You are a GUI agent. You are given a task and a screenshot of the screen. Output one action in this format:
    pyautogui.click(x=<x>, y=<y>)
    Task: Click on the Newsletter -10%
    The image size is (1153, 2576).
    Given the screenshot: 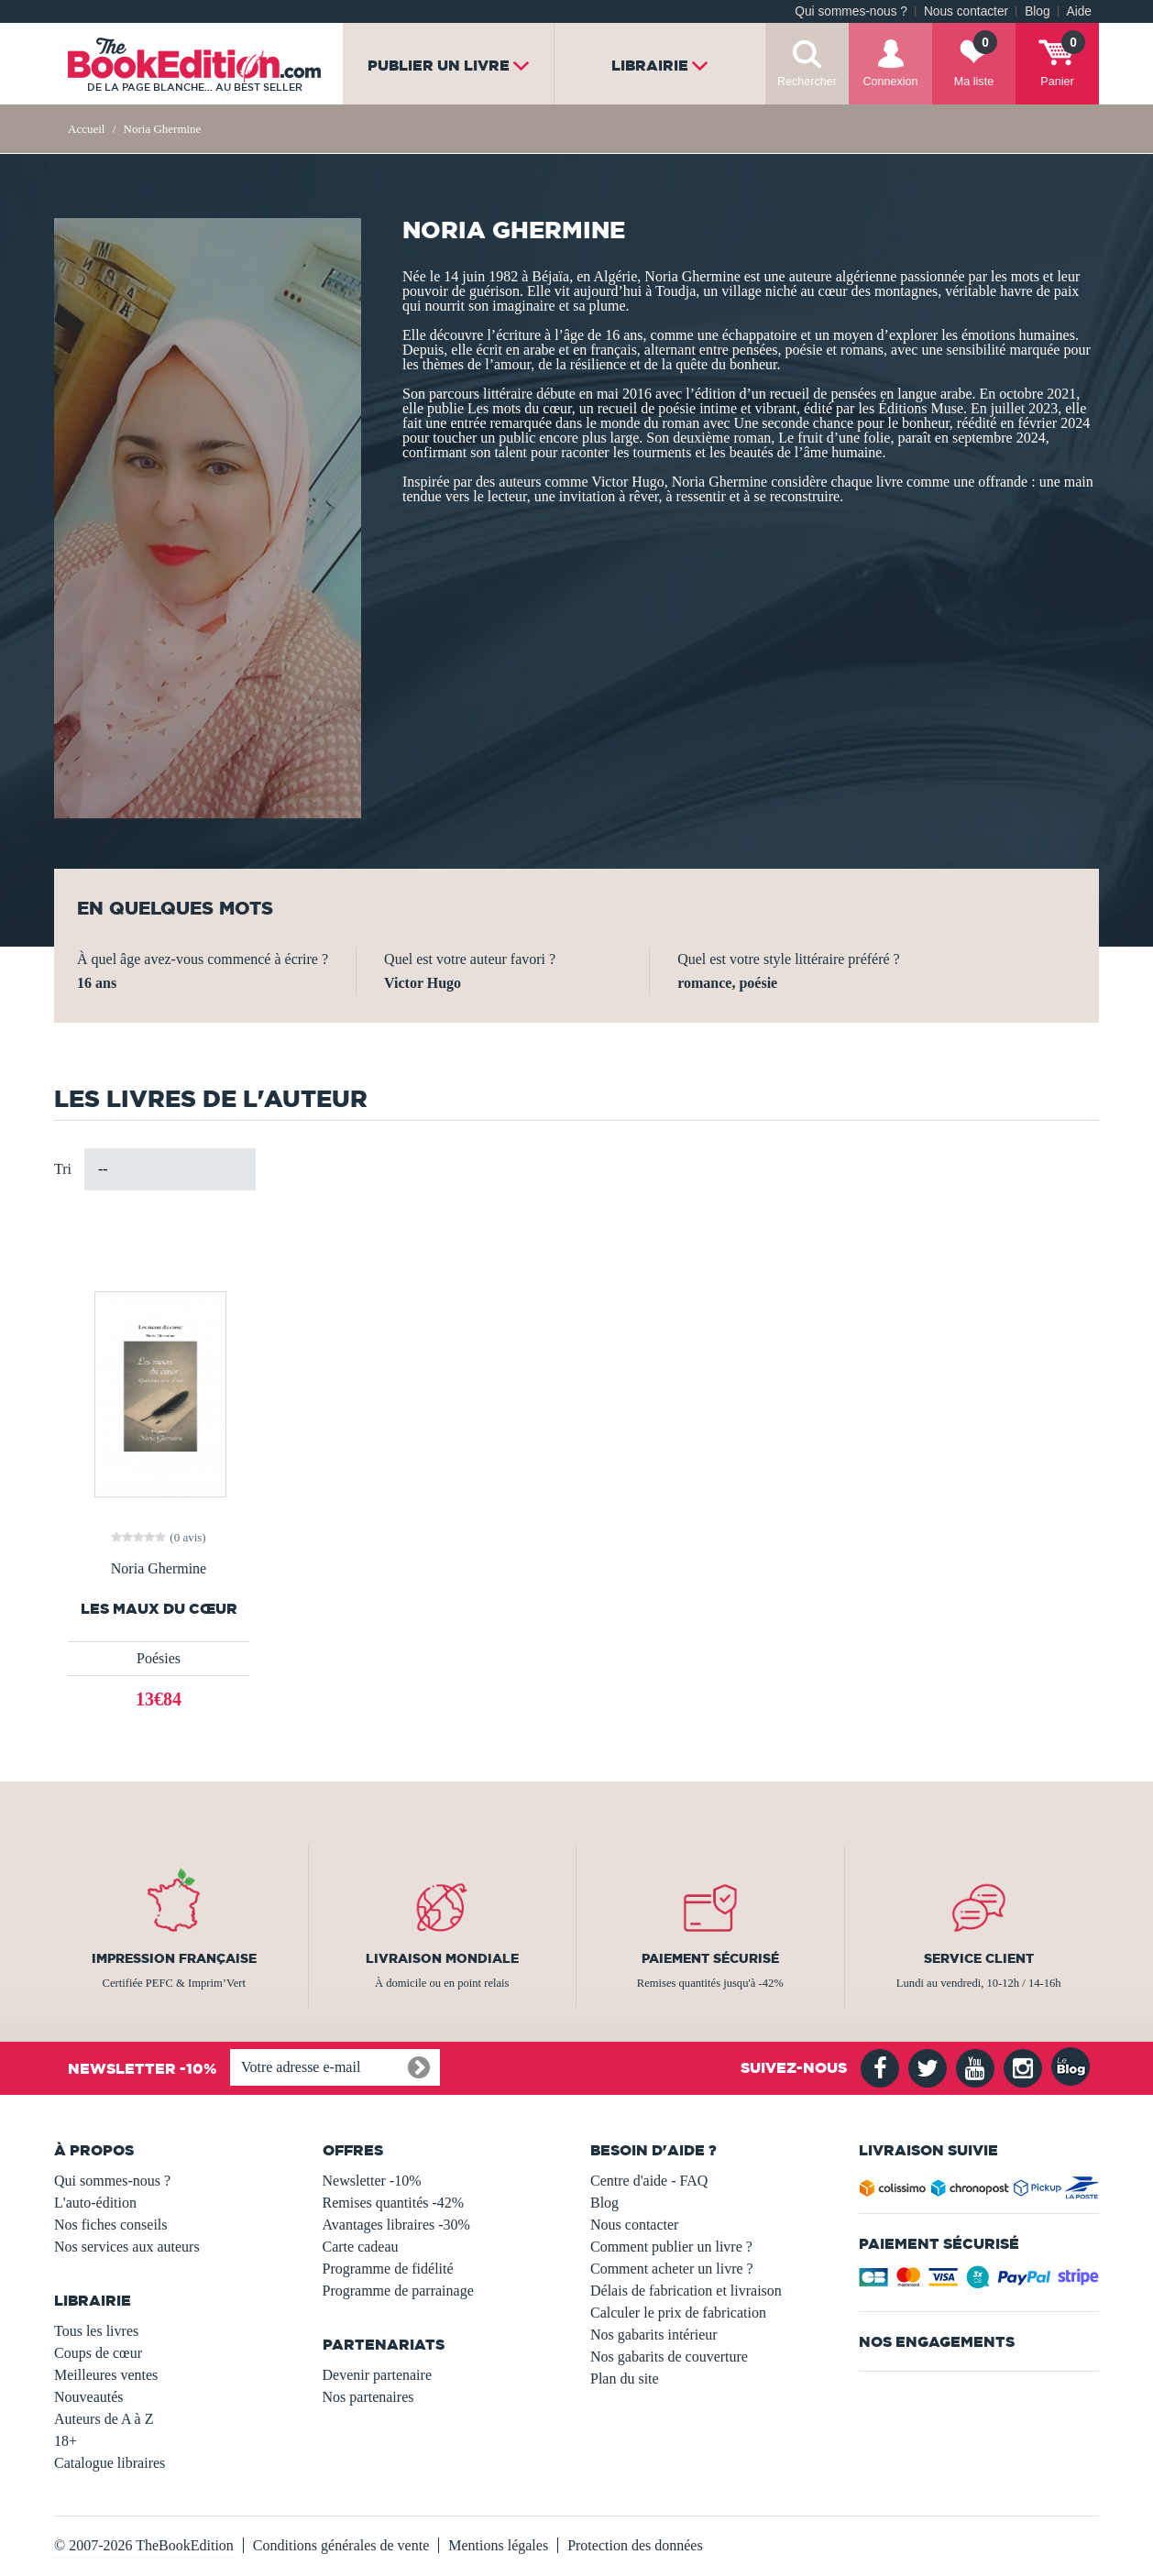 What is the action you would take?
    pyautogui.click(x=372, y=2180)
    